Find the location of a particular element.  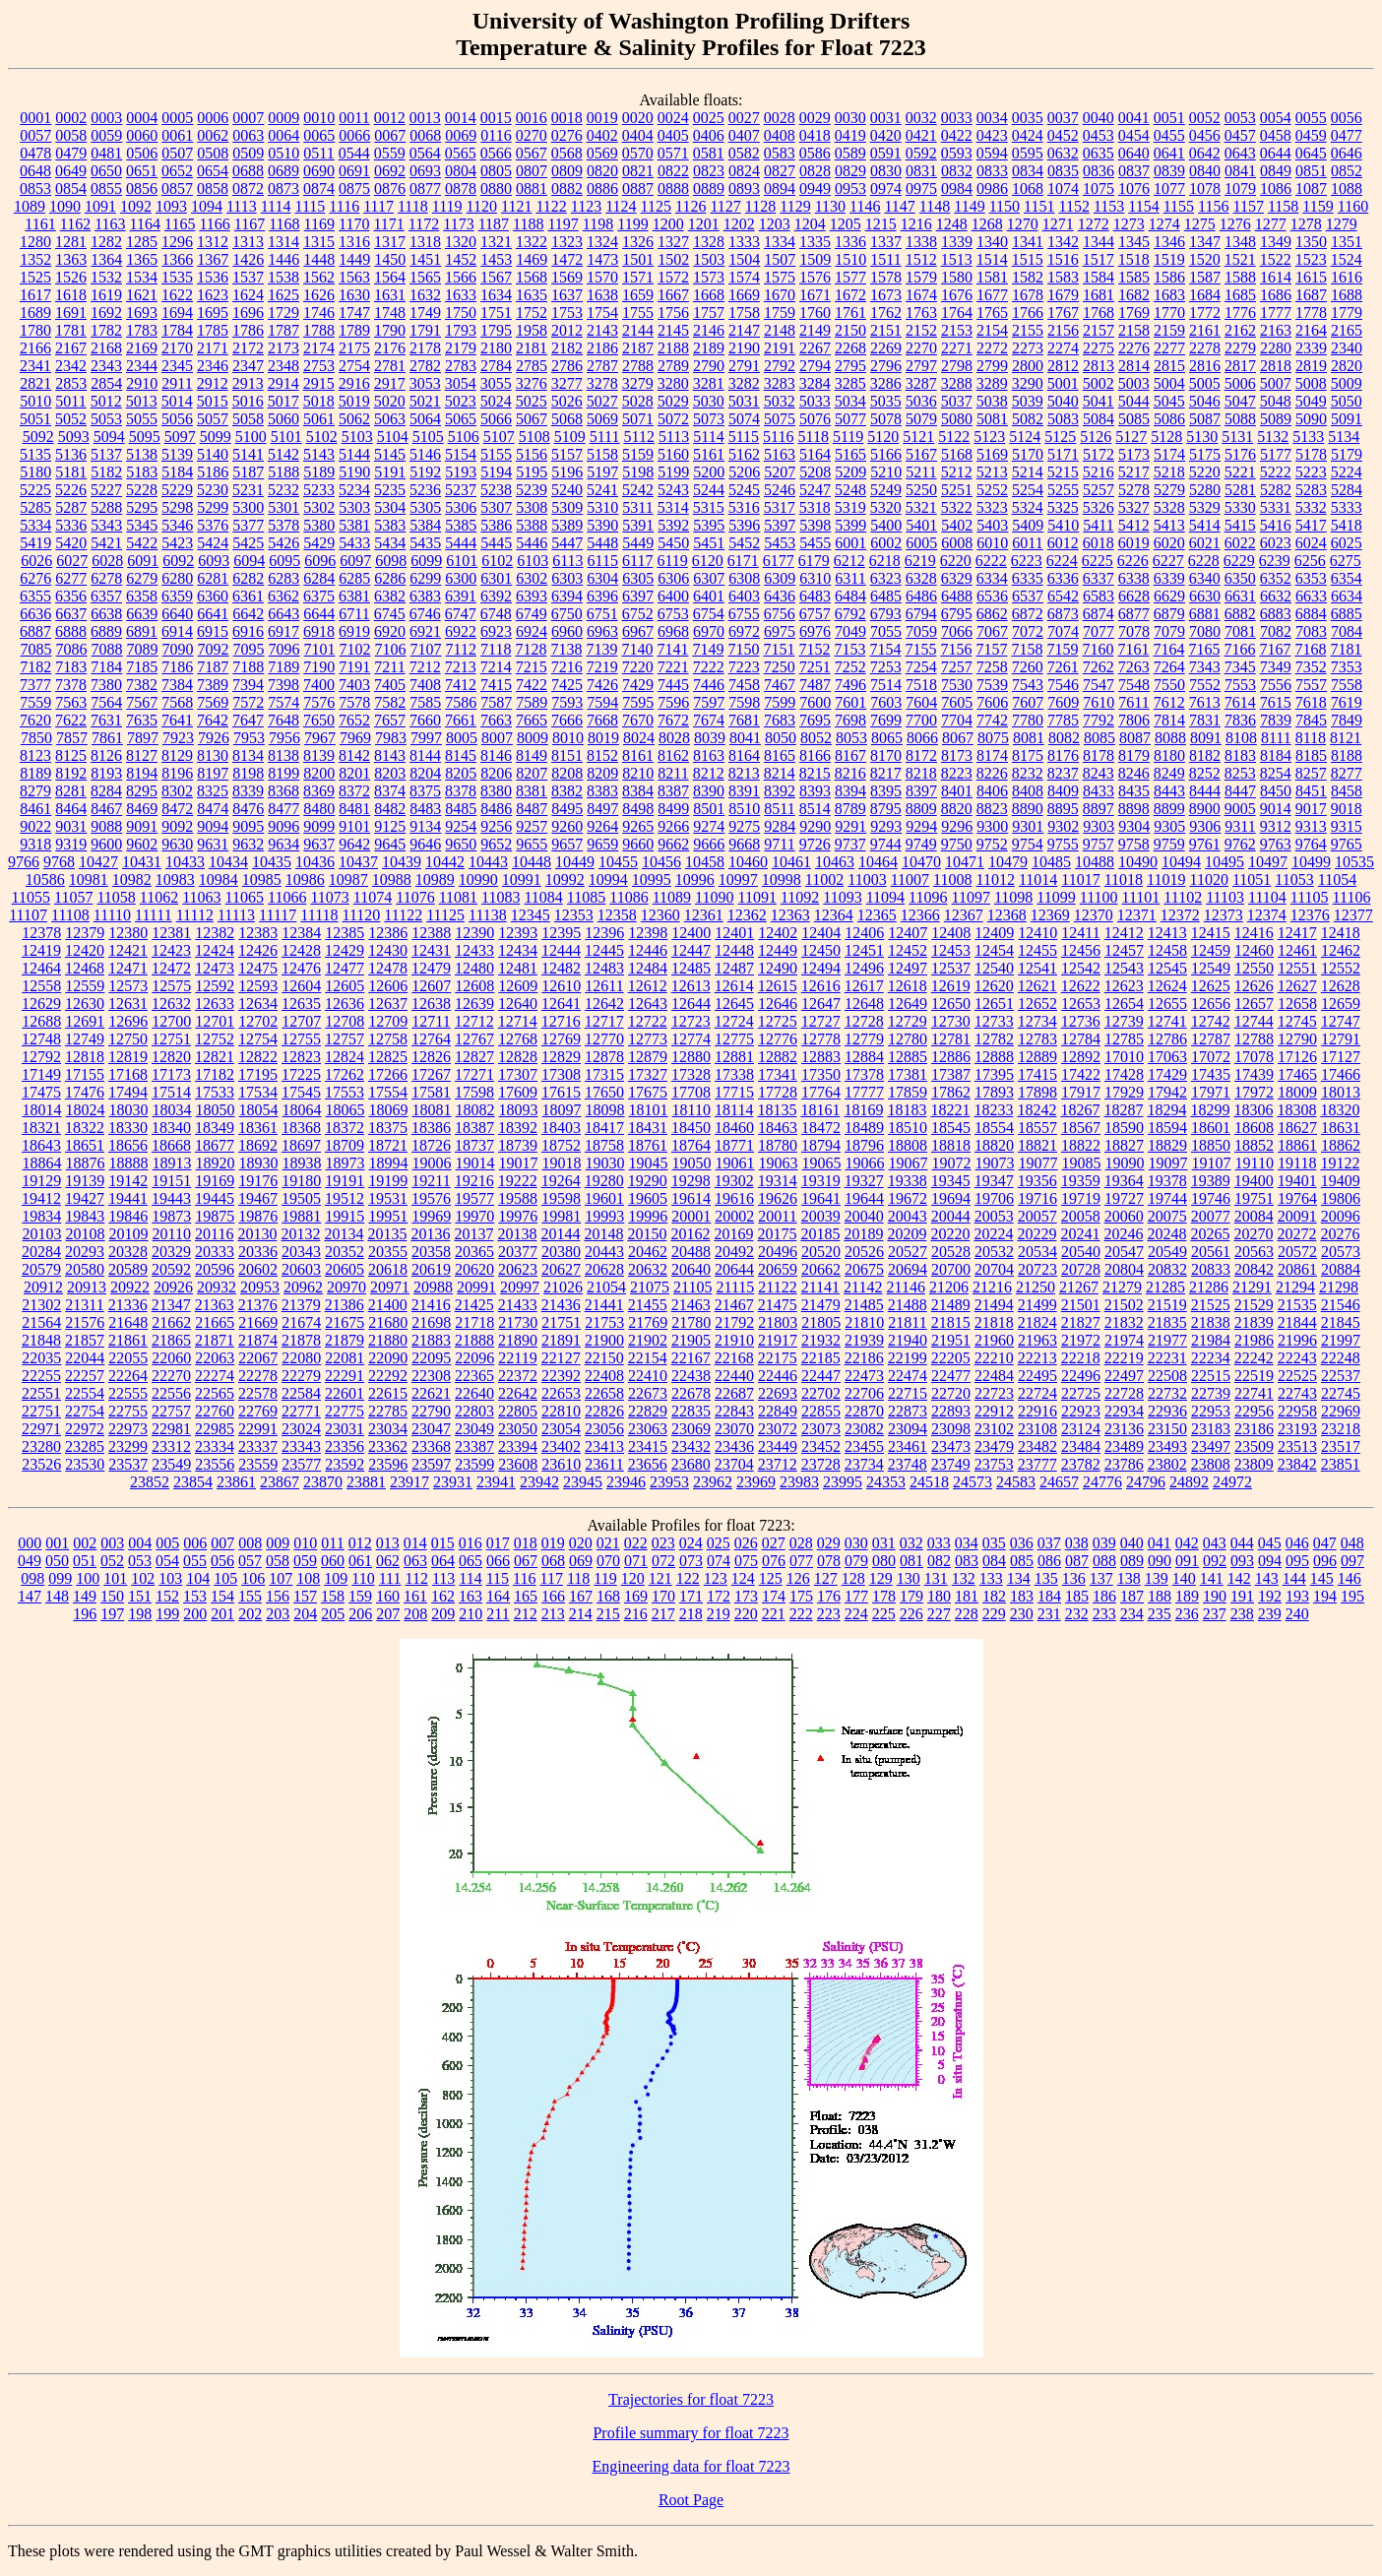

5398 is located at coordinates (815, 525).